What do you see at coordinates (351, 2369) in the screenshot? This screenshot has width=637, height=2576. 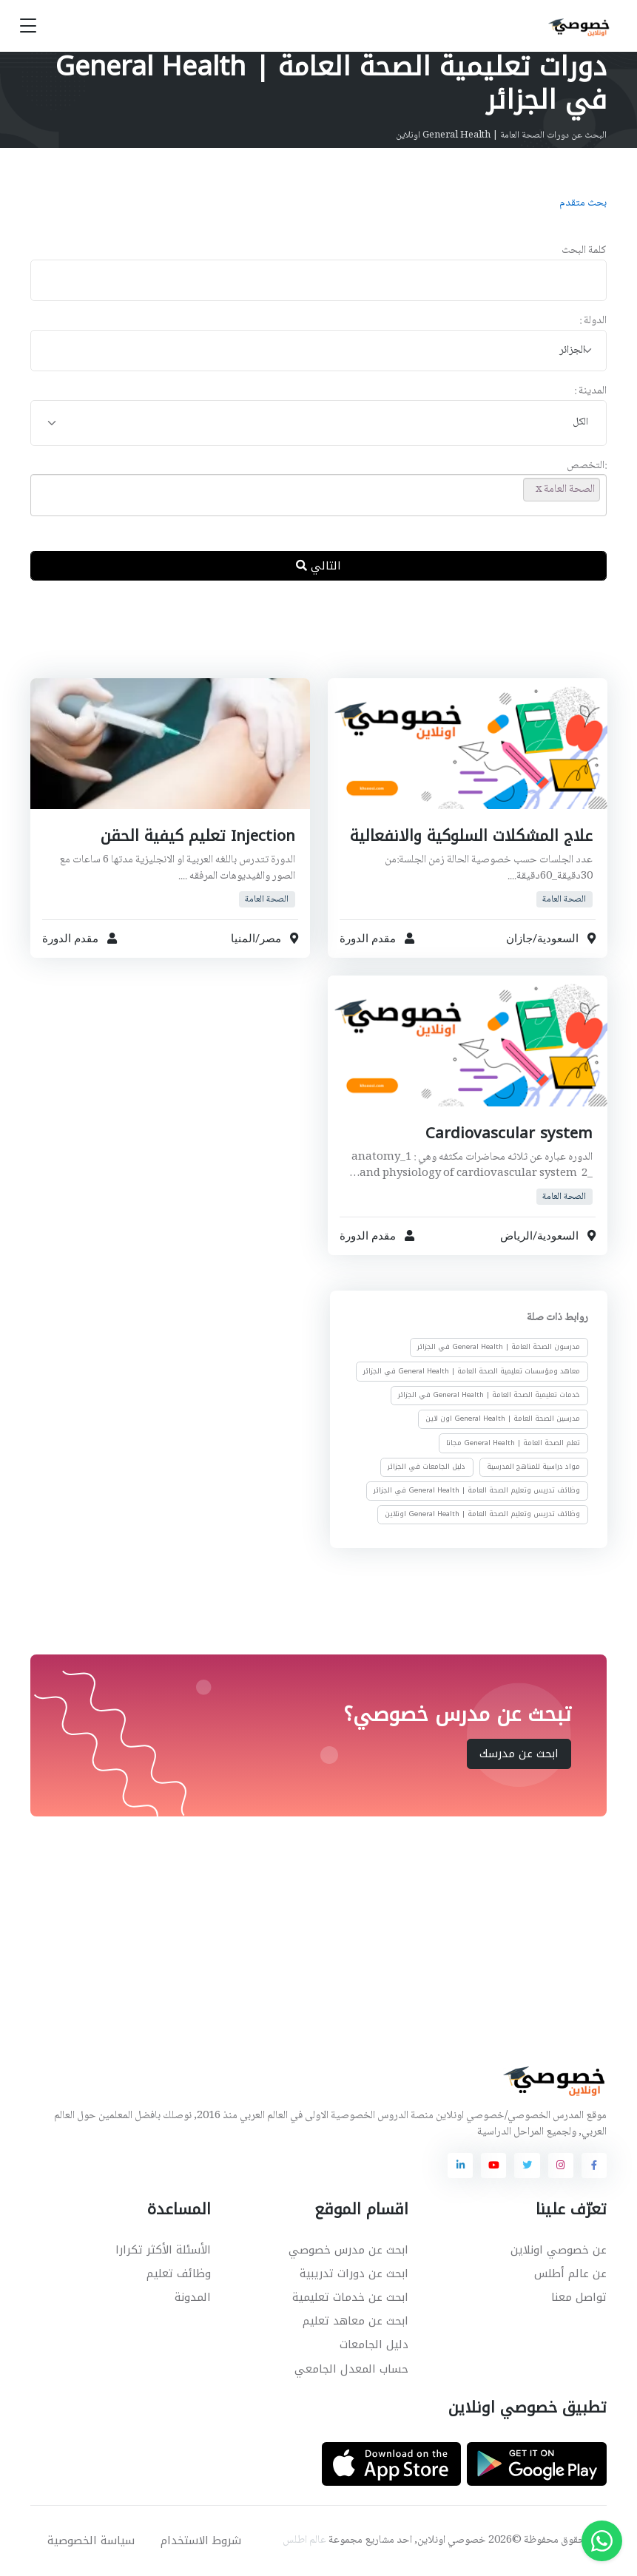 I see `حساب المعدل الجامعي` at bounding box center [351, 2369].